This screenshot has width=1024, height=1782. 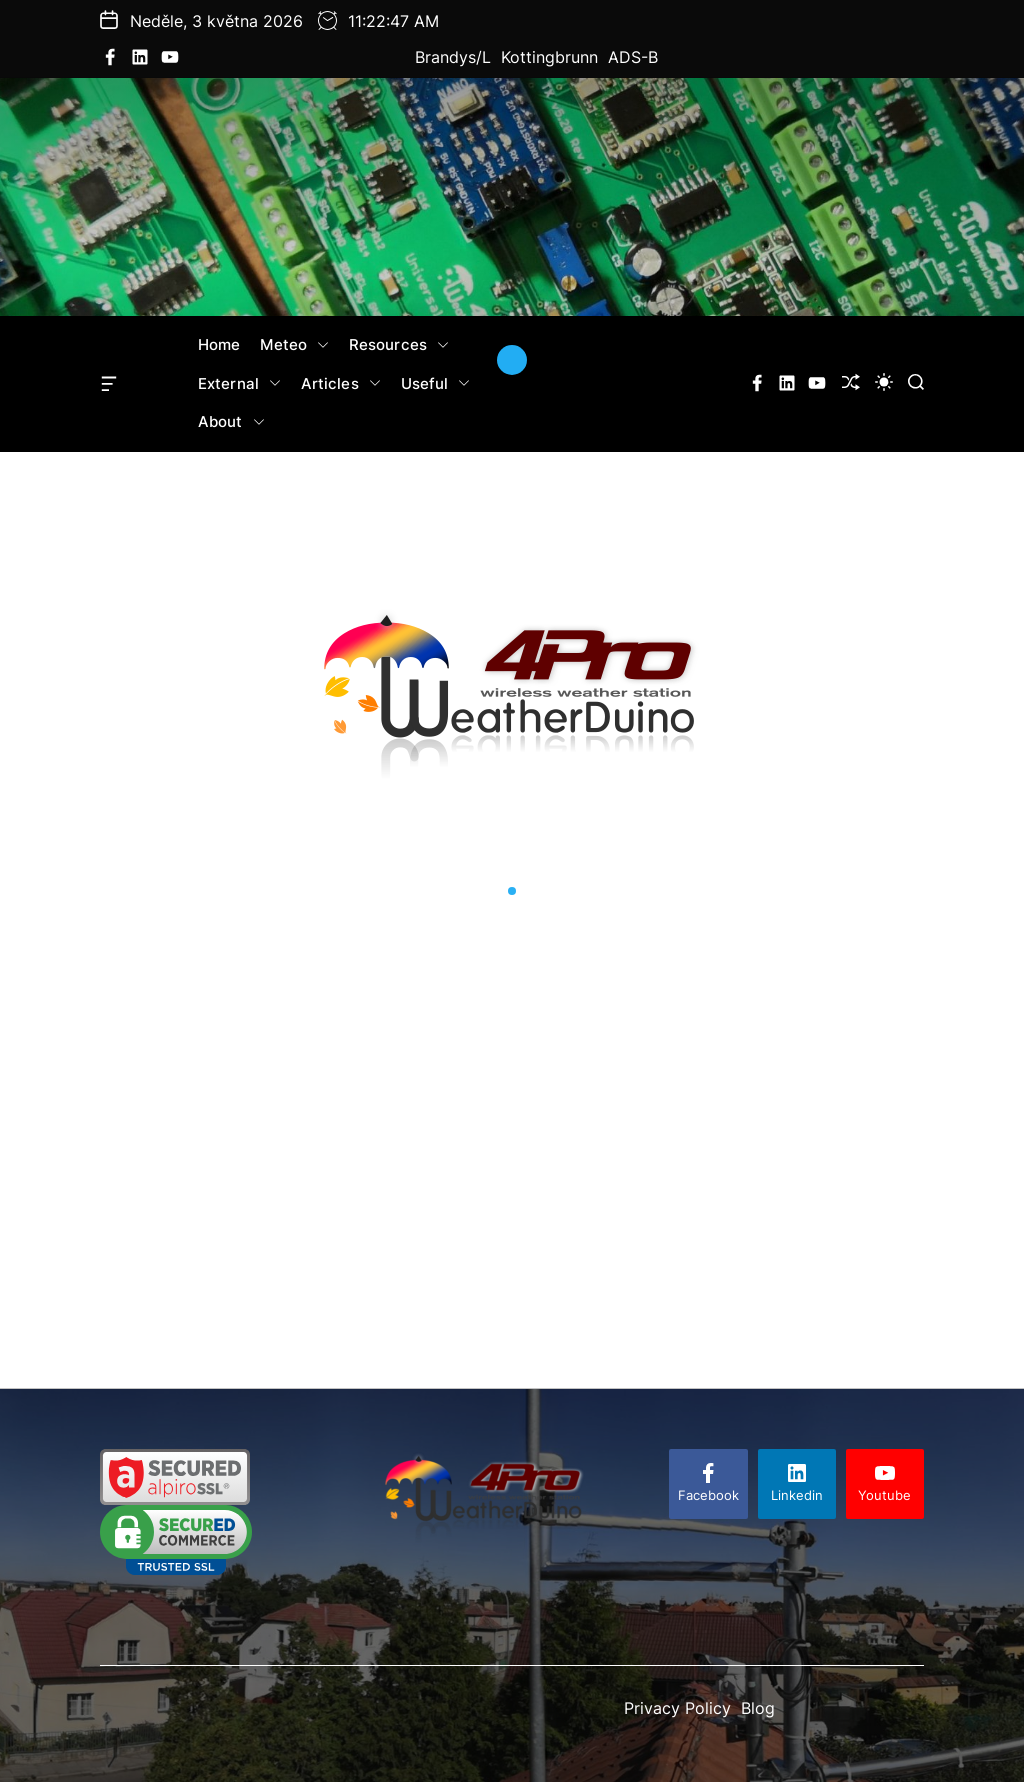 What do you see at coordinates (341, 384) in the screenshot?
I see `Articles` at bounding box center [341, 384].